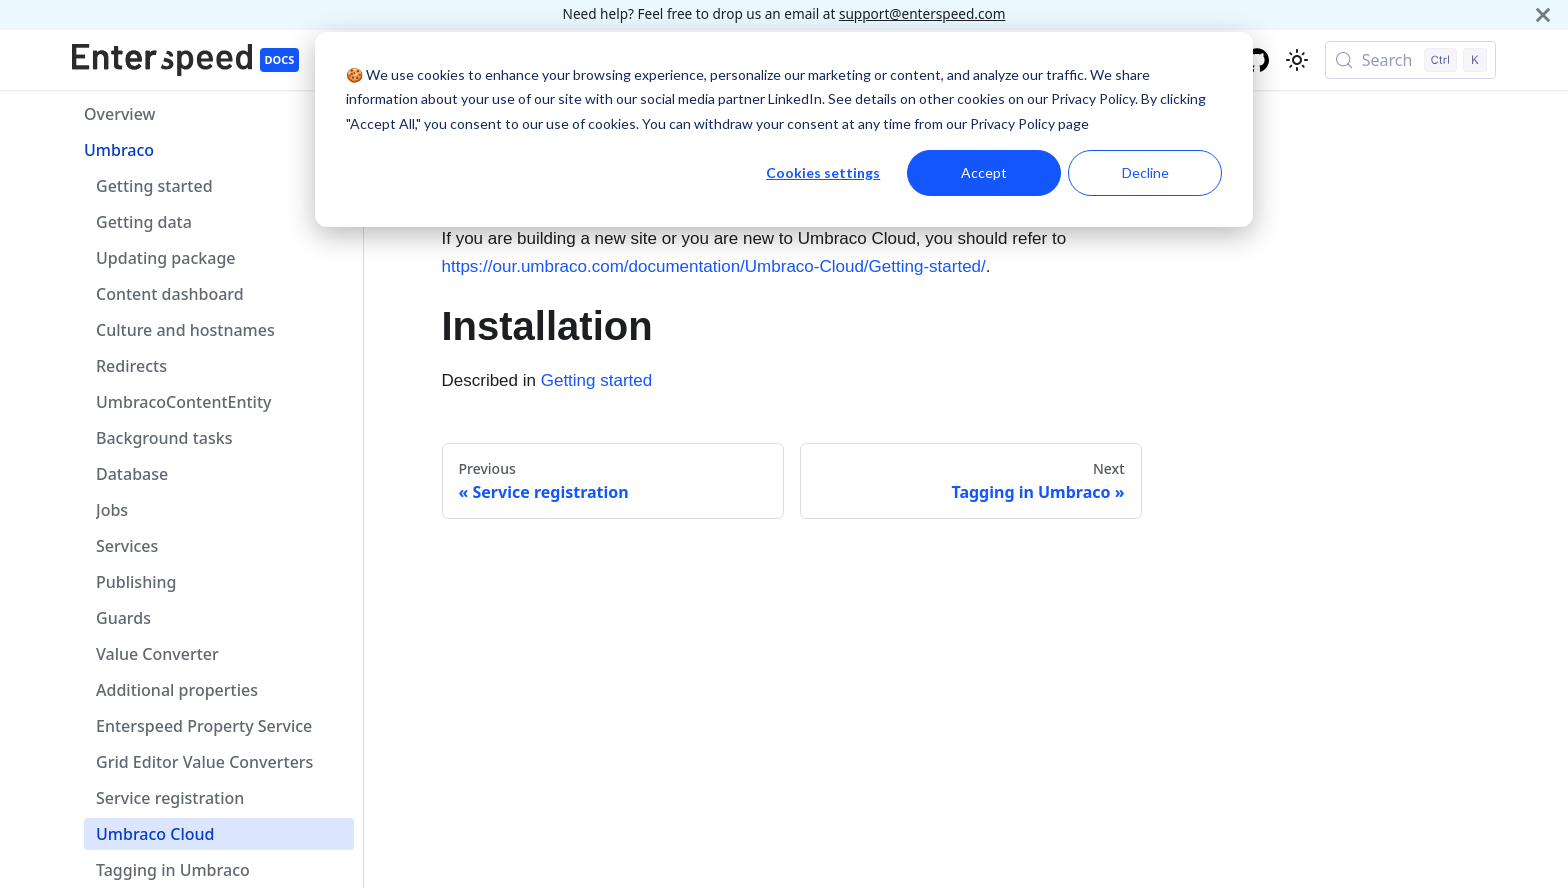 Image resolution: width=1568 pixels, height=888 pixels. What do you see at coordinates (213, 150) in the screenshot?
I see `[button]` at bounding box center [213, 150].